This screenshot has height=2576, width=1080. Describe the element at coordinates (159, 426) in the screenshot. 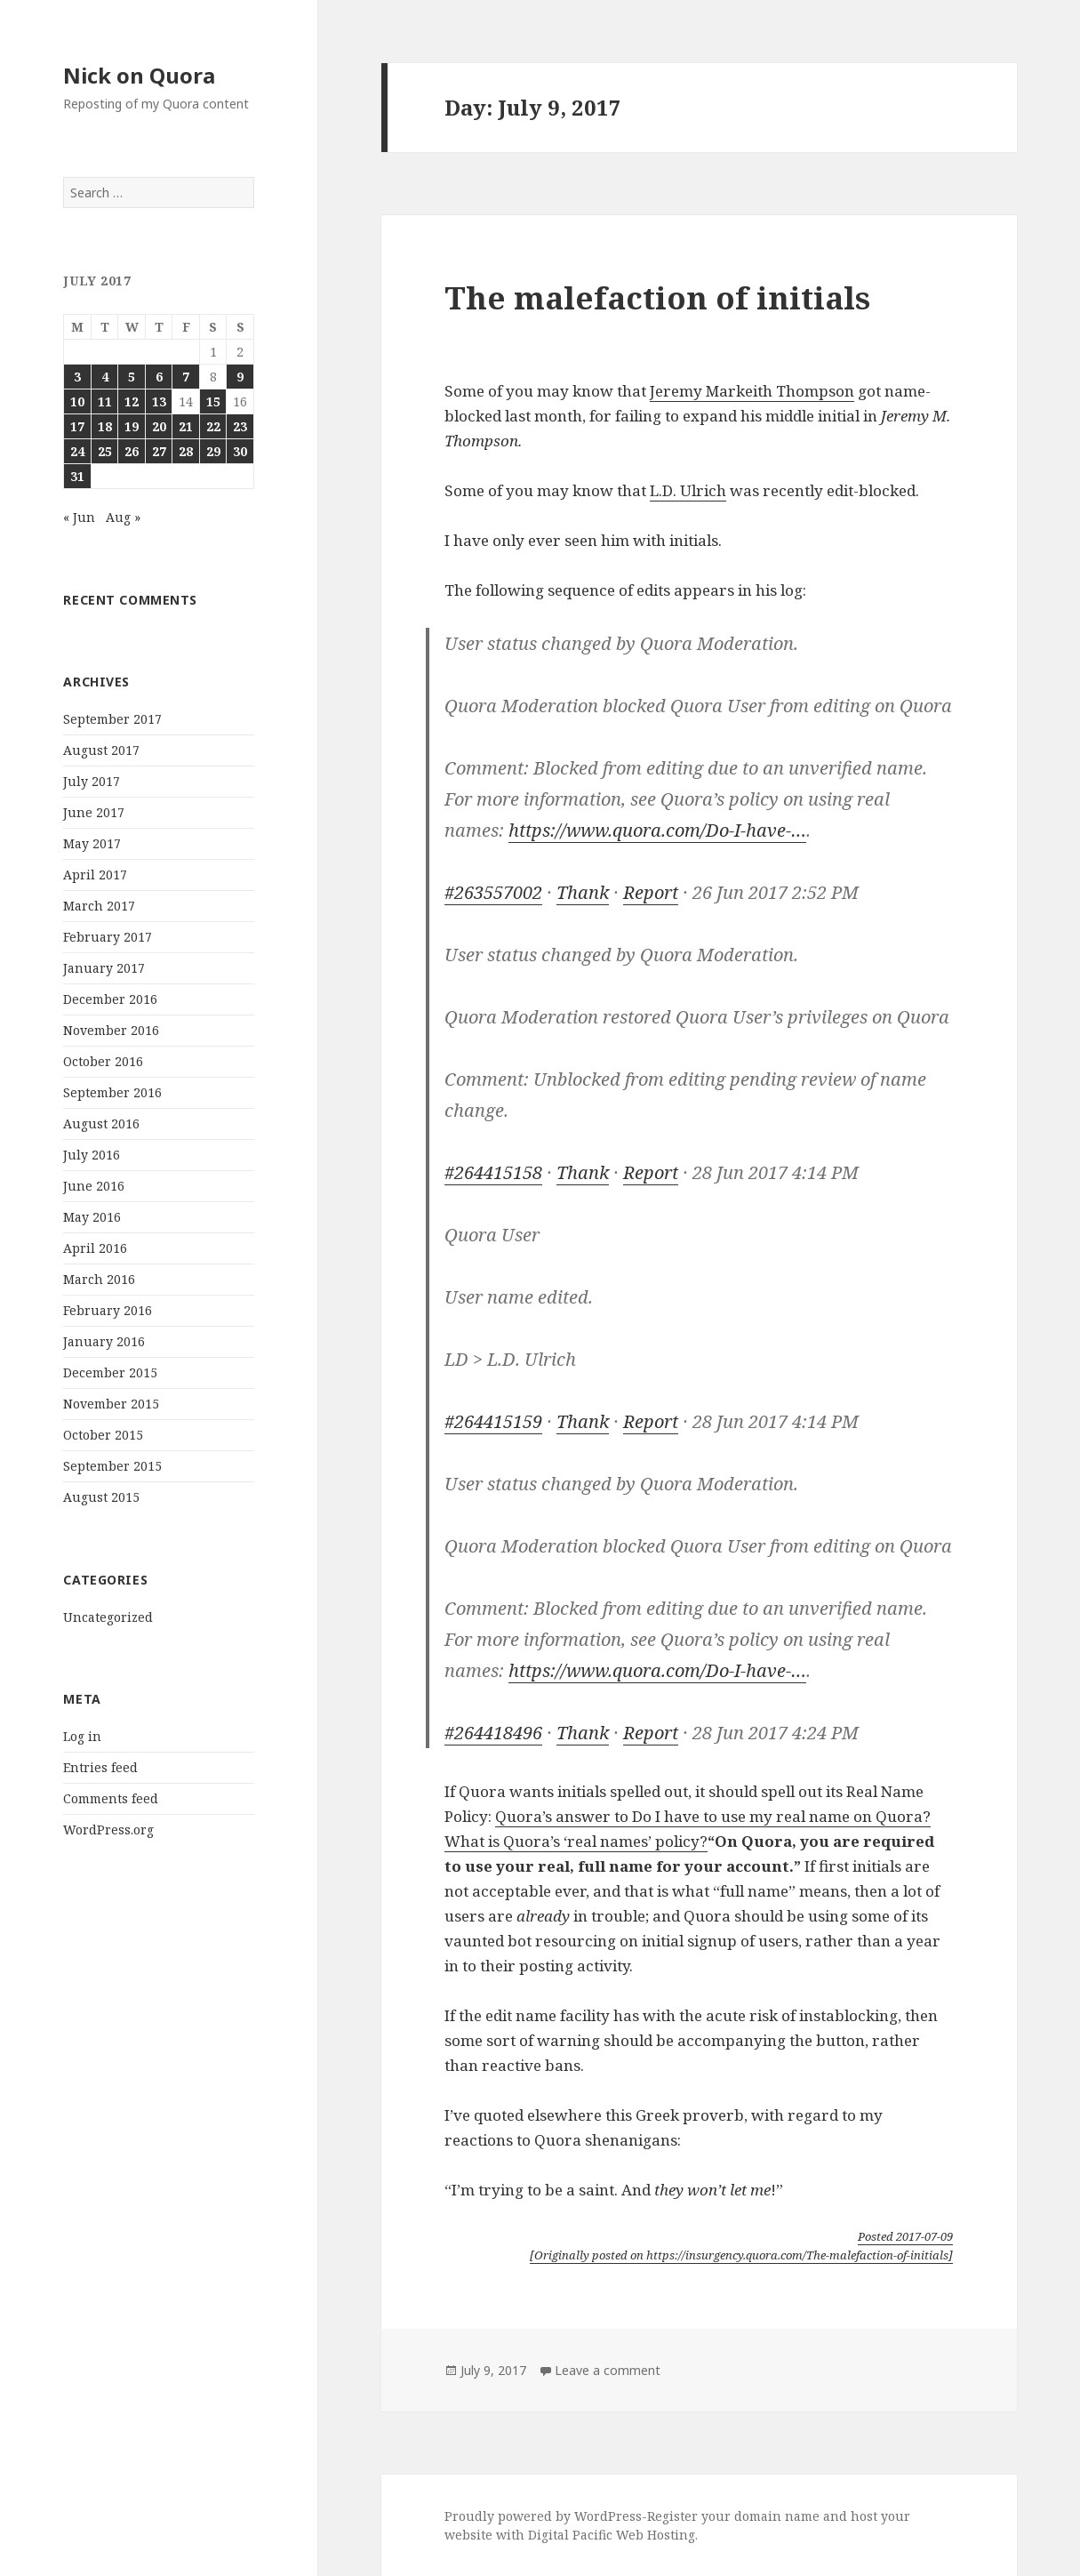

I see `20 [Posts published on July 20, 2017]` at that location.